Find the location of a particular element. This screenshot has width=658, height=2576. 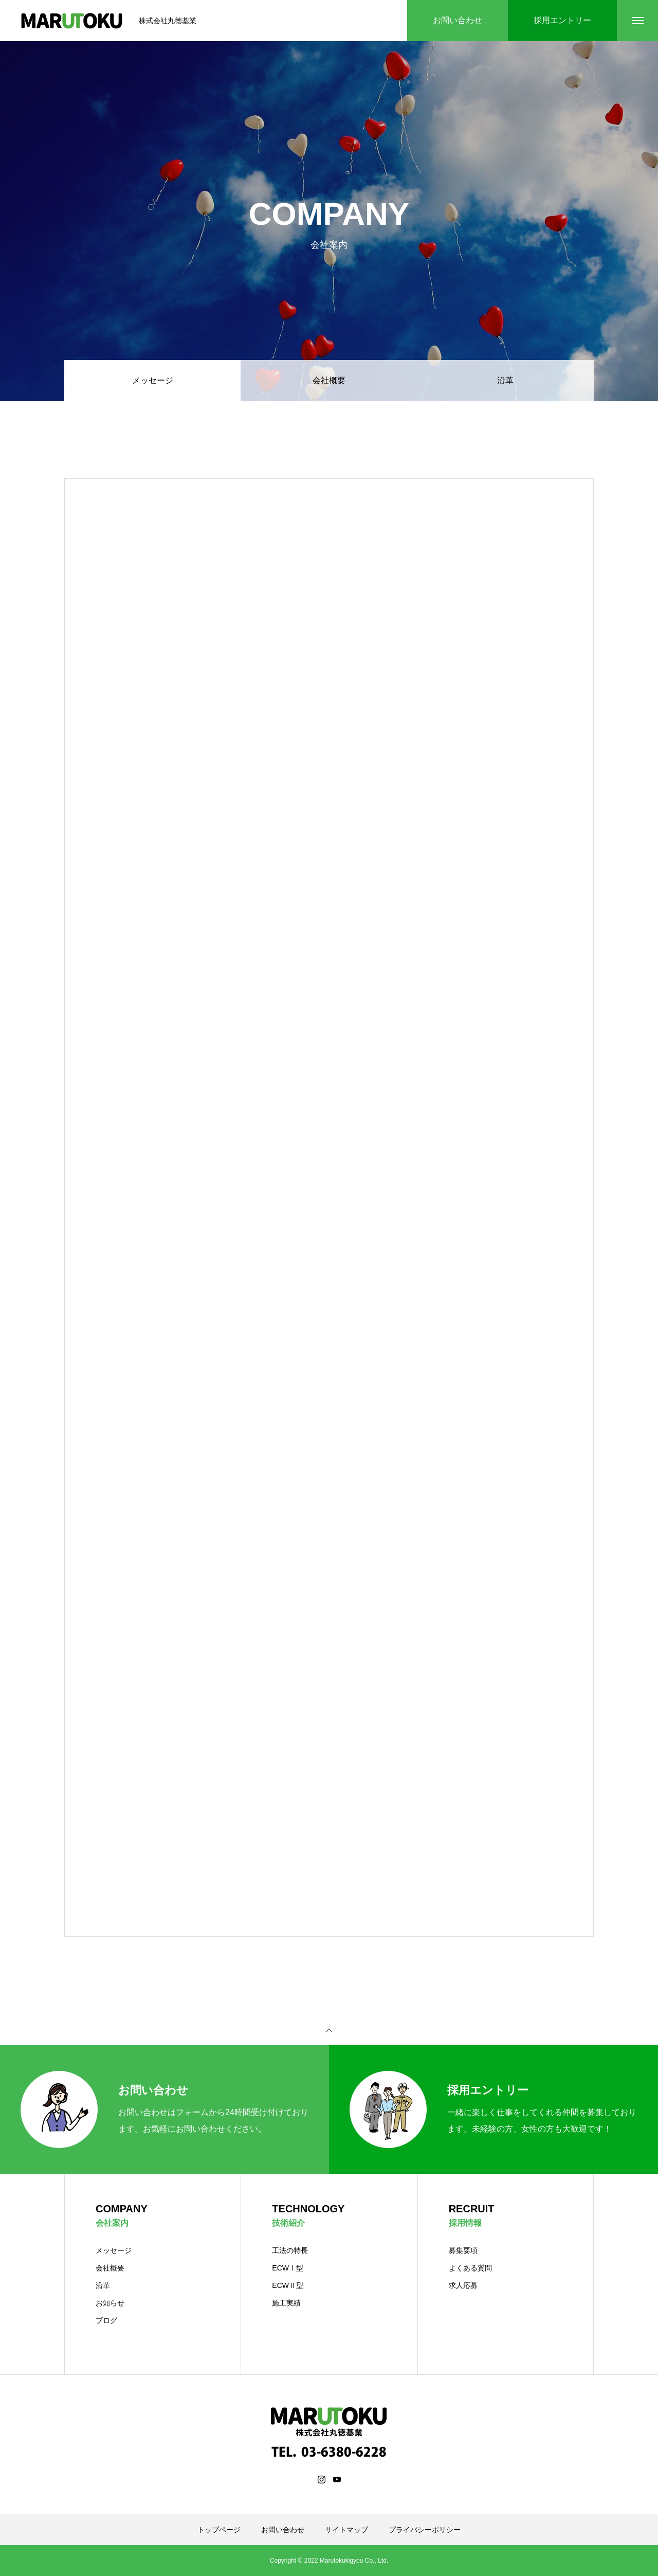

メッセージ is located at coordinates (114, 2250).